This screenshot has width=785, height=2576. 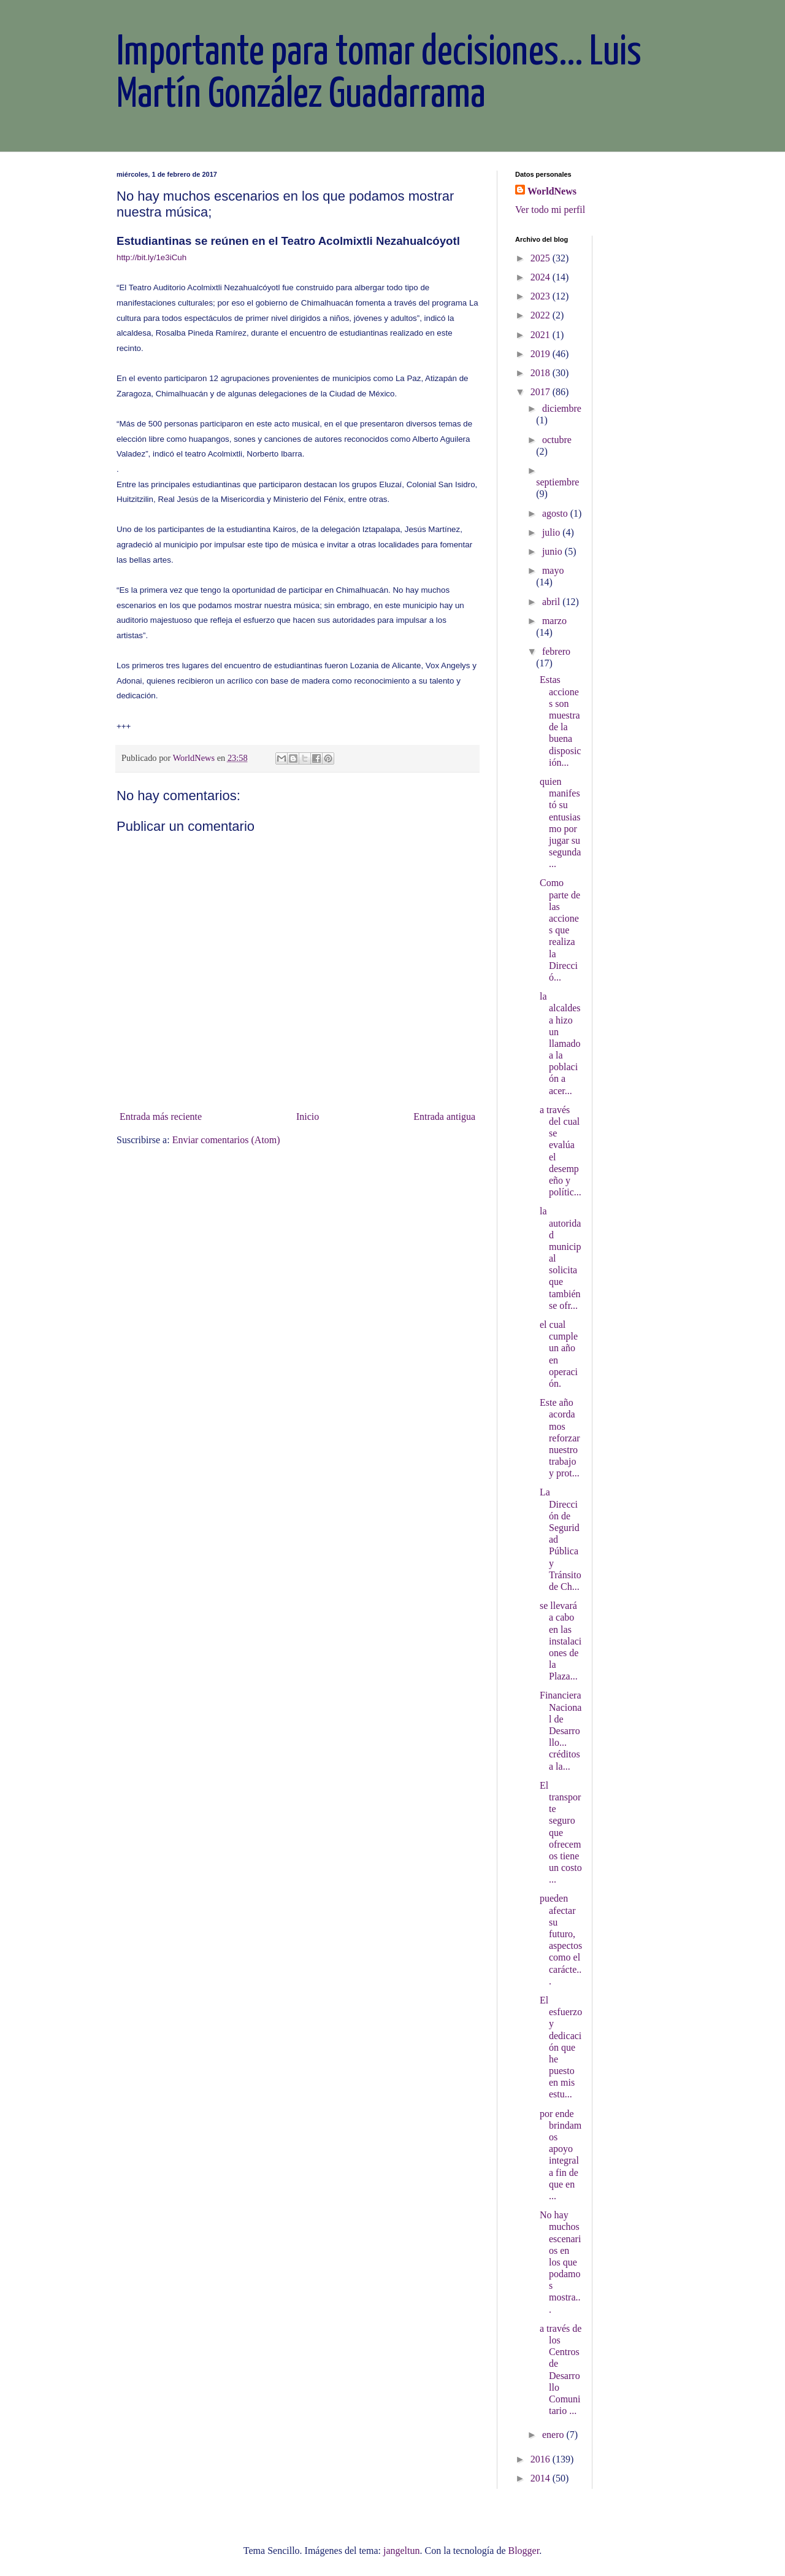 What do you see at coordinates (561, 408) in the screenshot?
I see `diciembre` at bounding box center [561, 408].